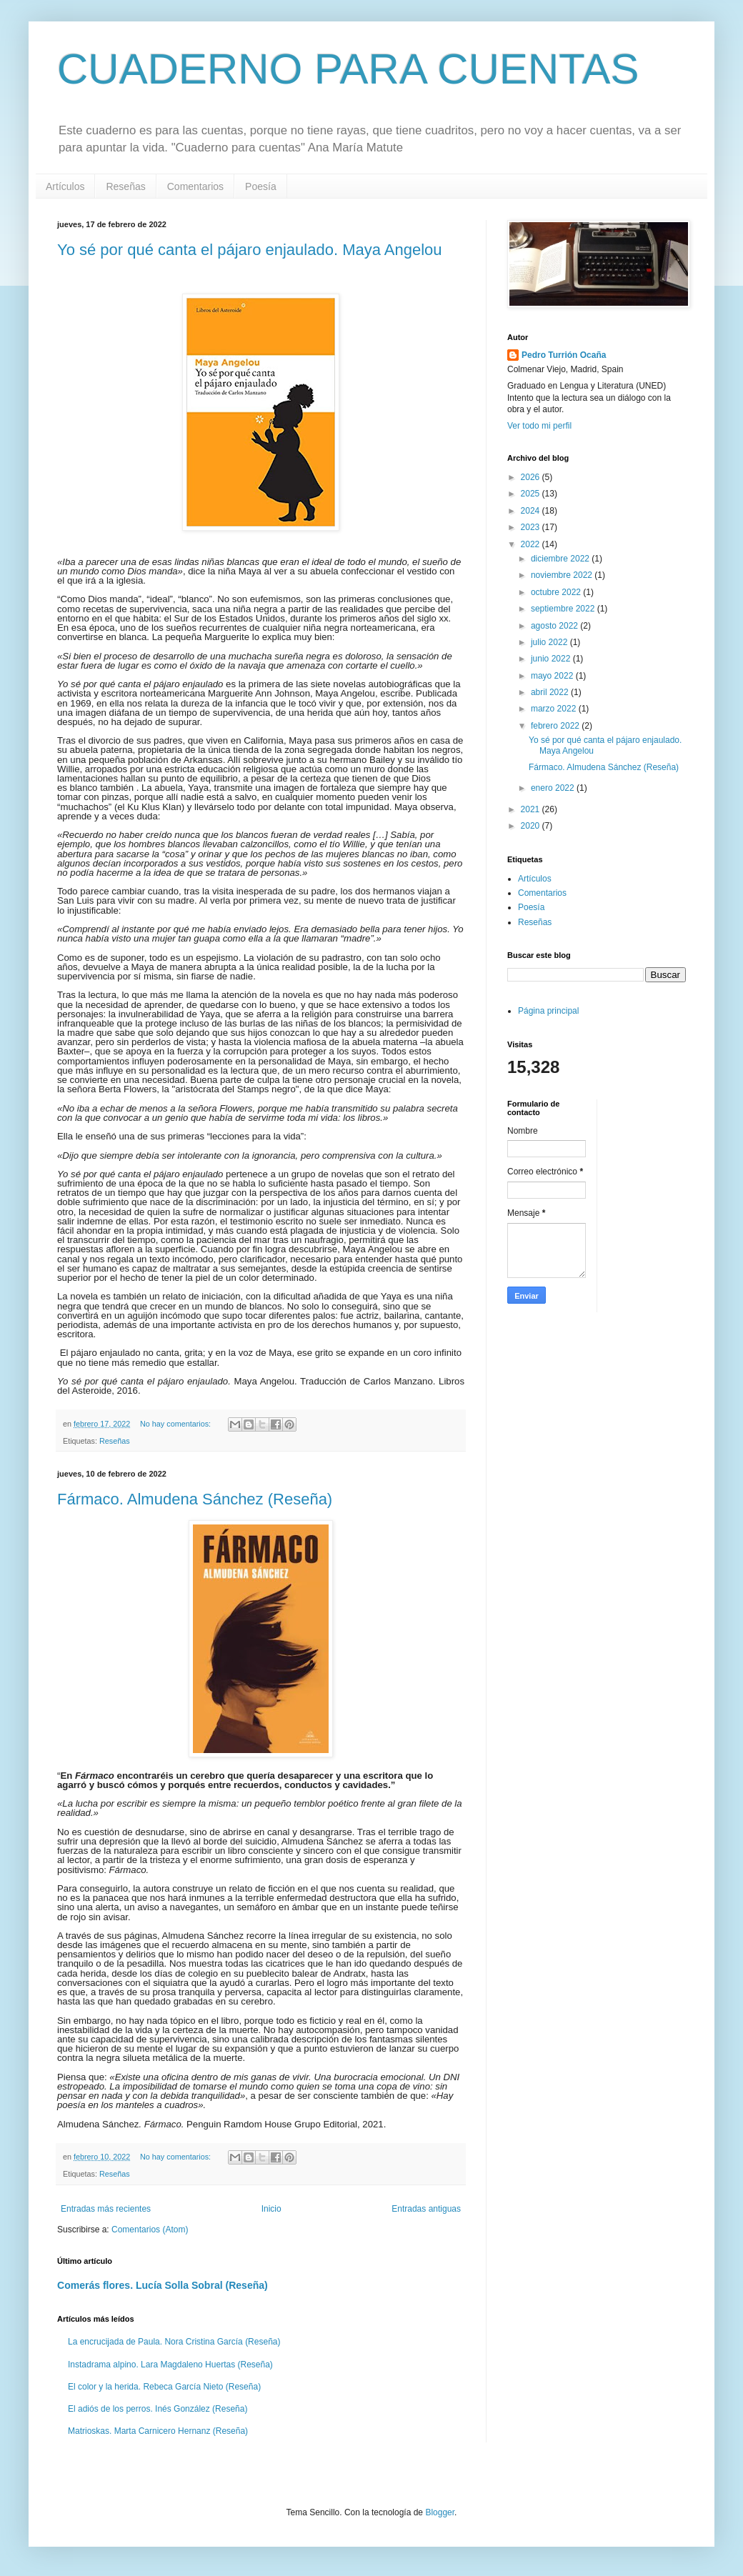 The image size is (743, 2576). What do you see at coordinates (564, 609) in the screenshot?
I see `septiembre 2022` at bounding box center [564, 609].